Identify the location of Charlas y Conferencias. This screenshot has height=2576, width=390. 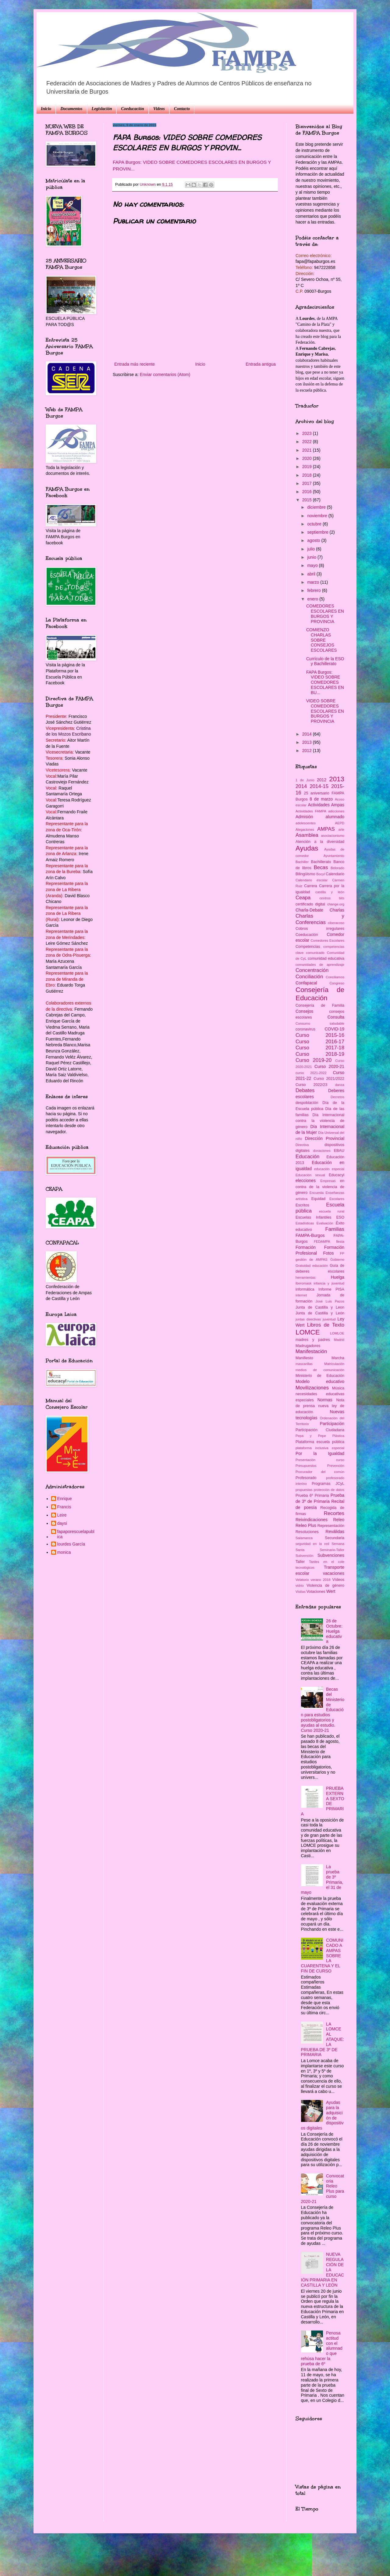
(320, 919).